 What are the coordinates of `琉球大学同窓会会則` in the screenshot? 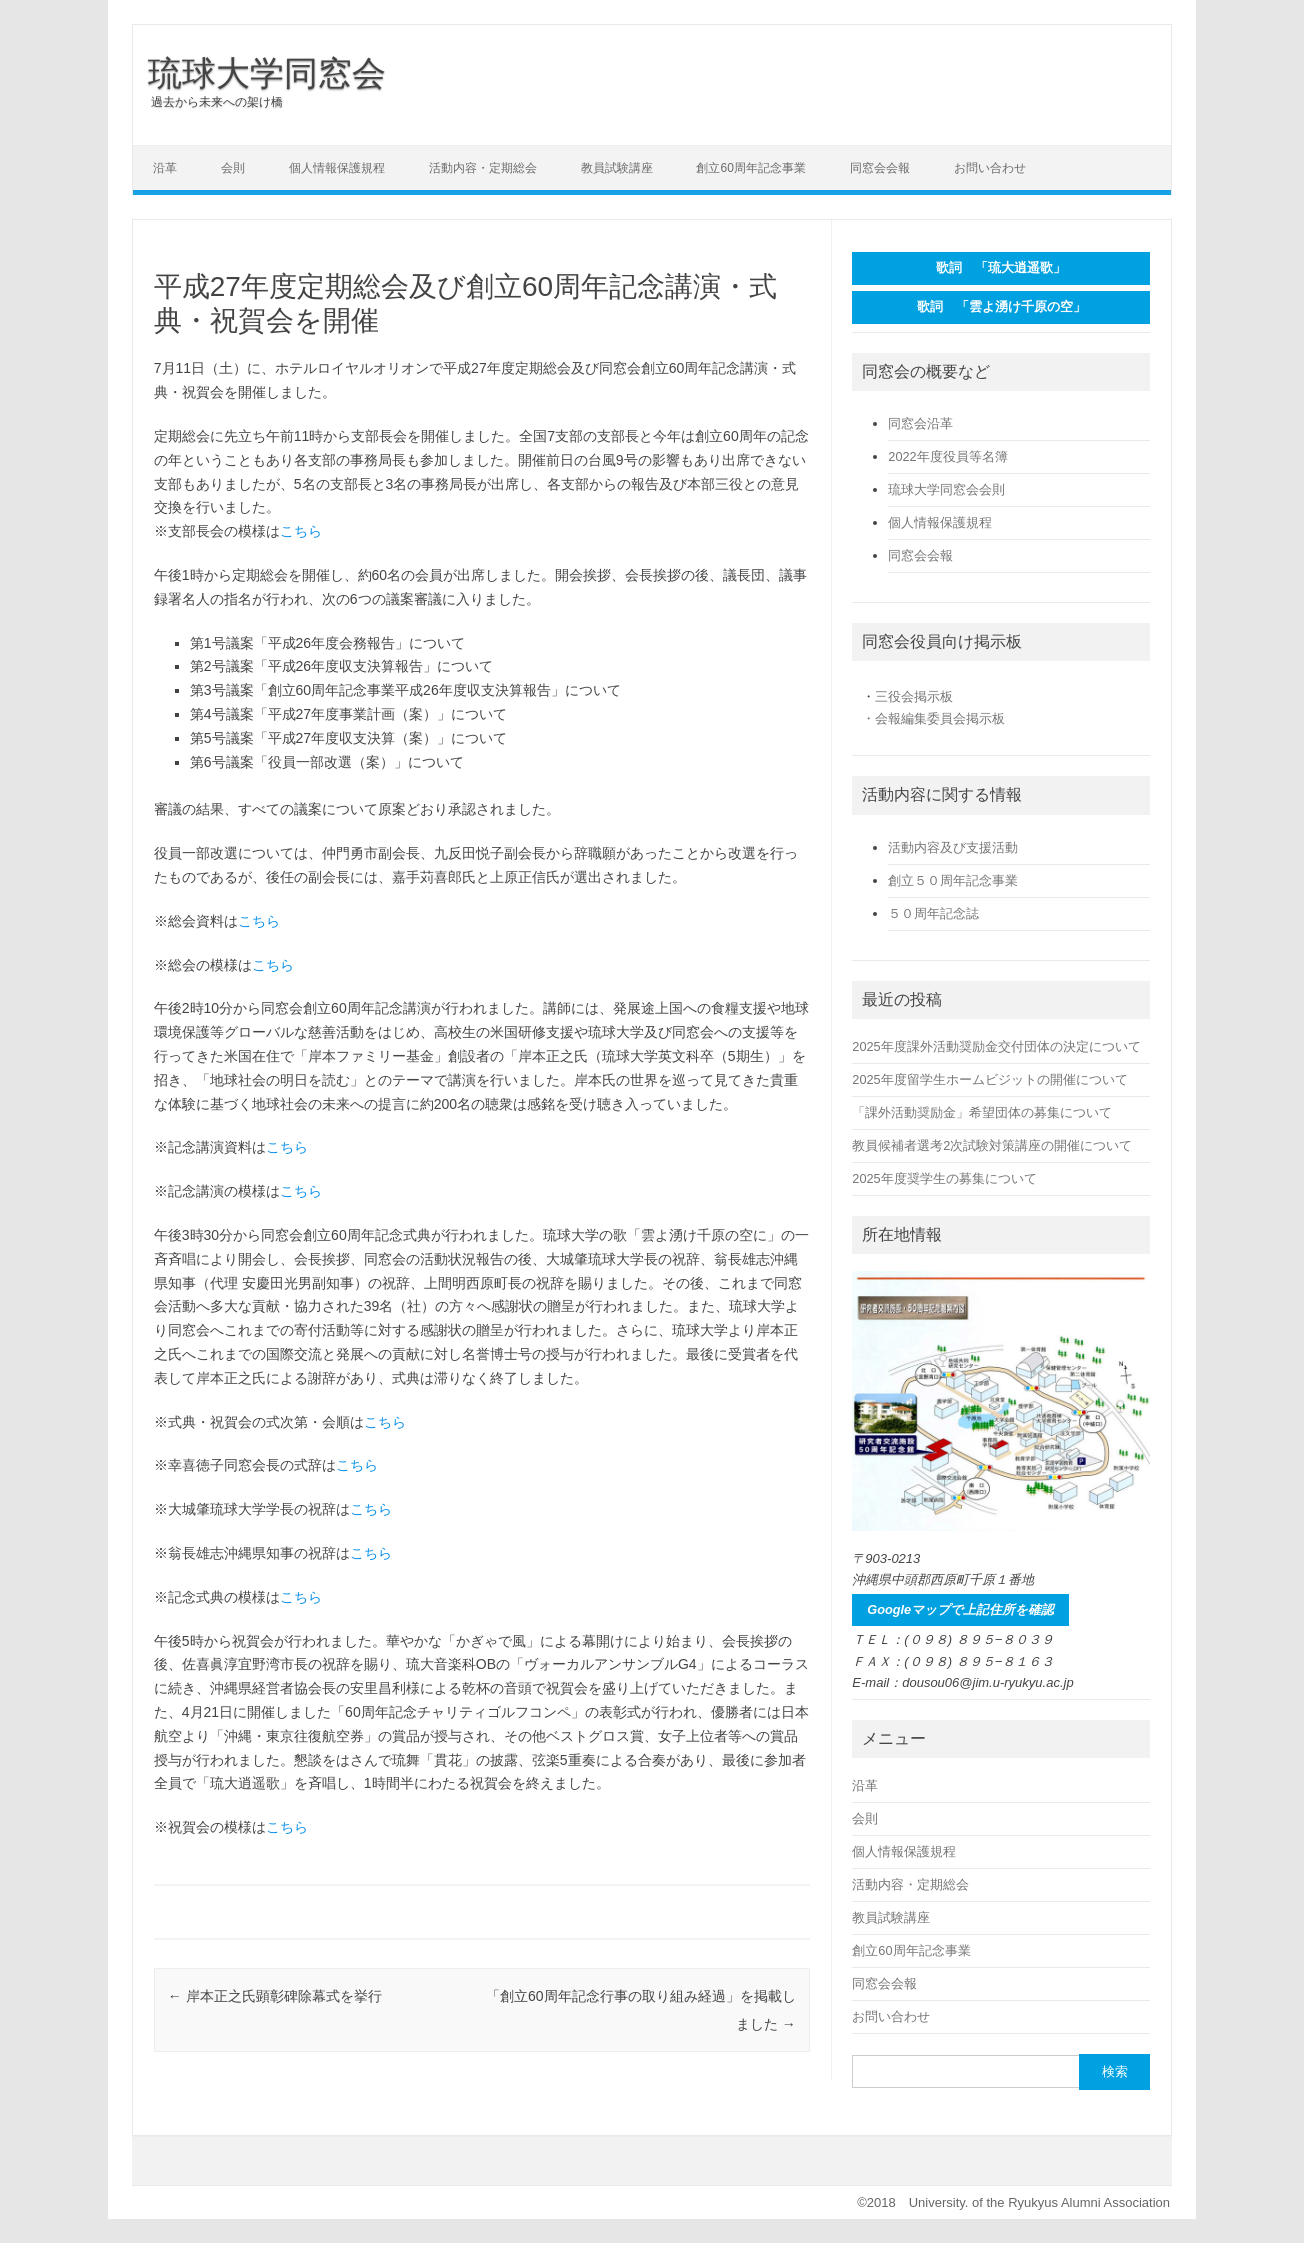 It's located at (946, 489).